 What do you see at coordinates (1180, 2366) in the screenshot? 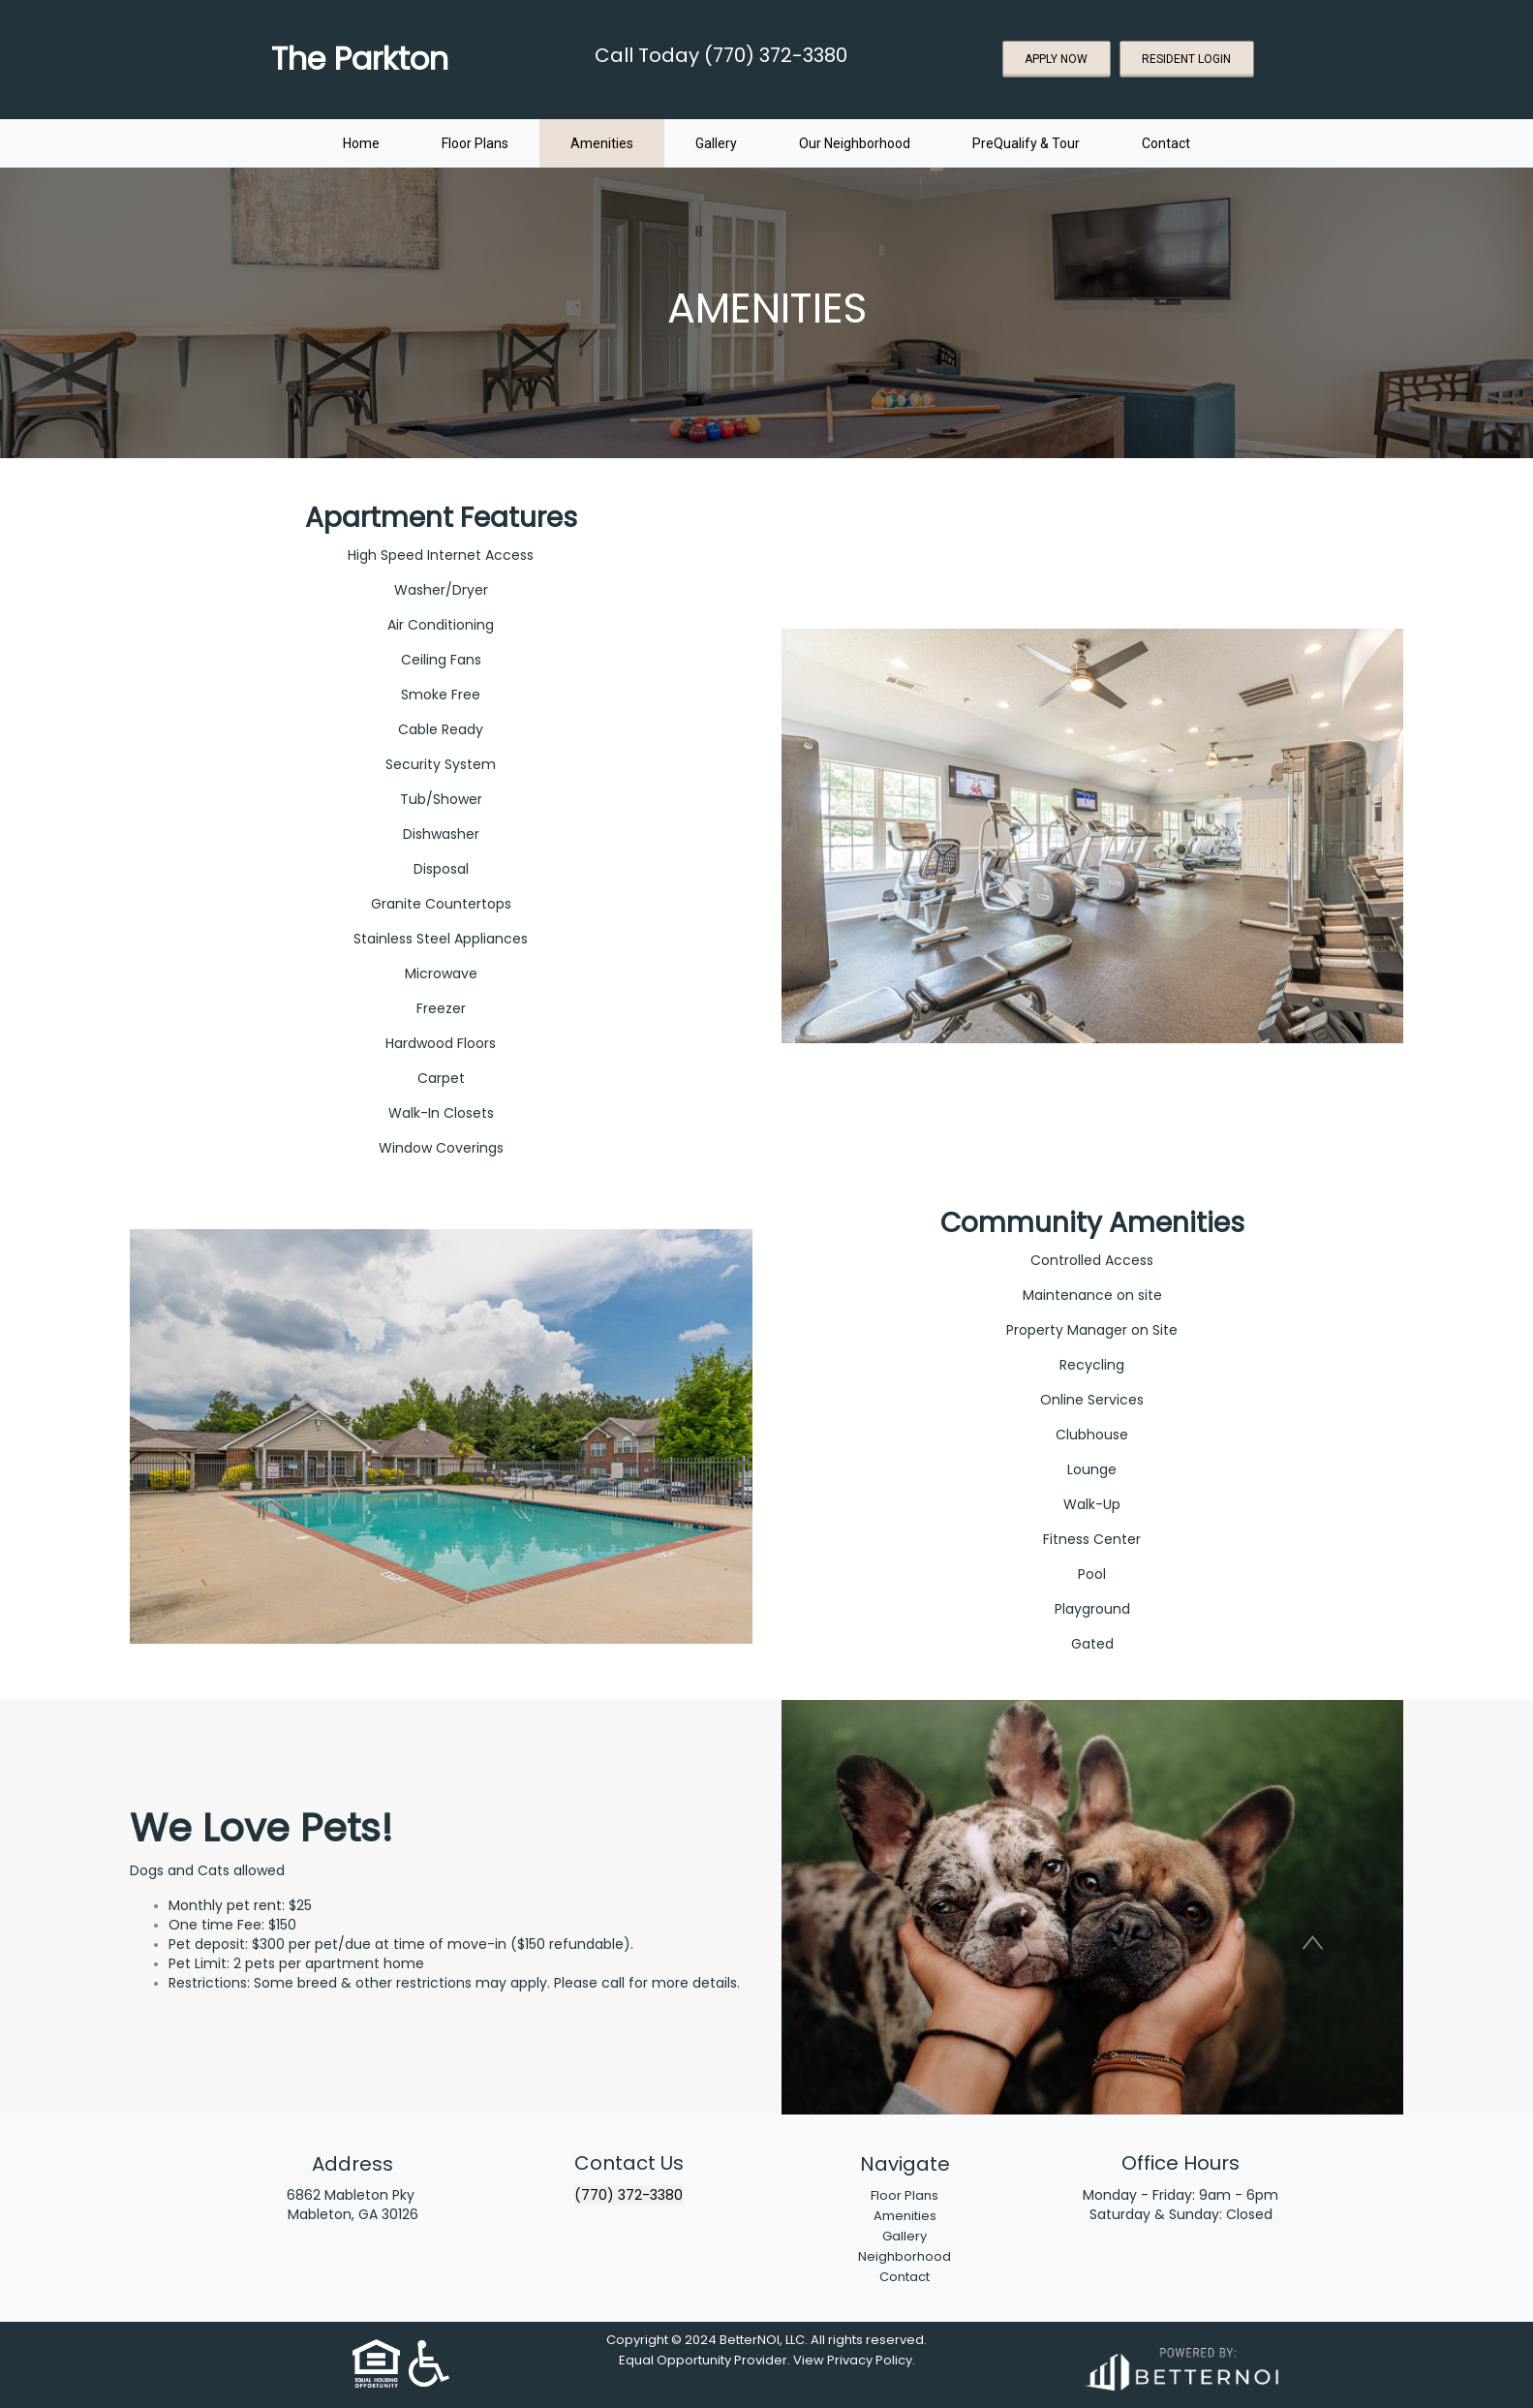
I see `[Opens in new window]` at bounding box center [1180, 2366].